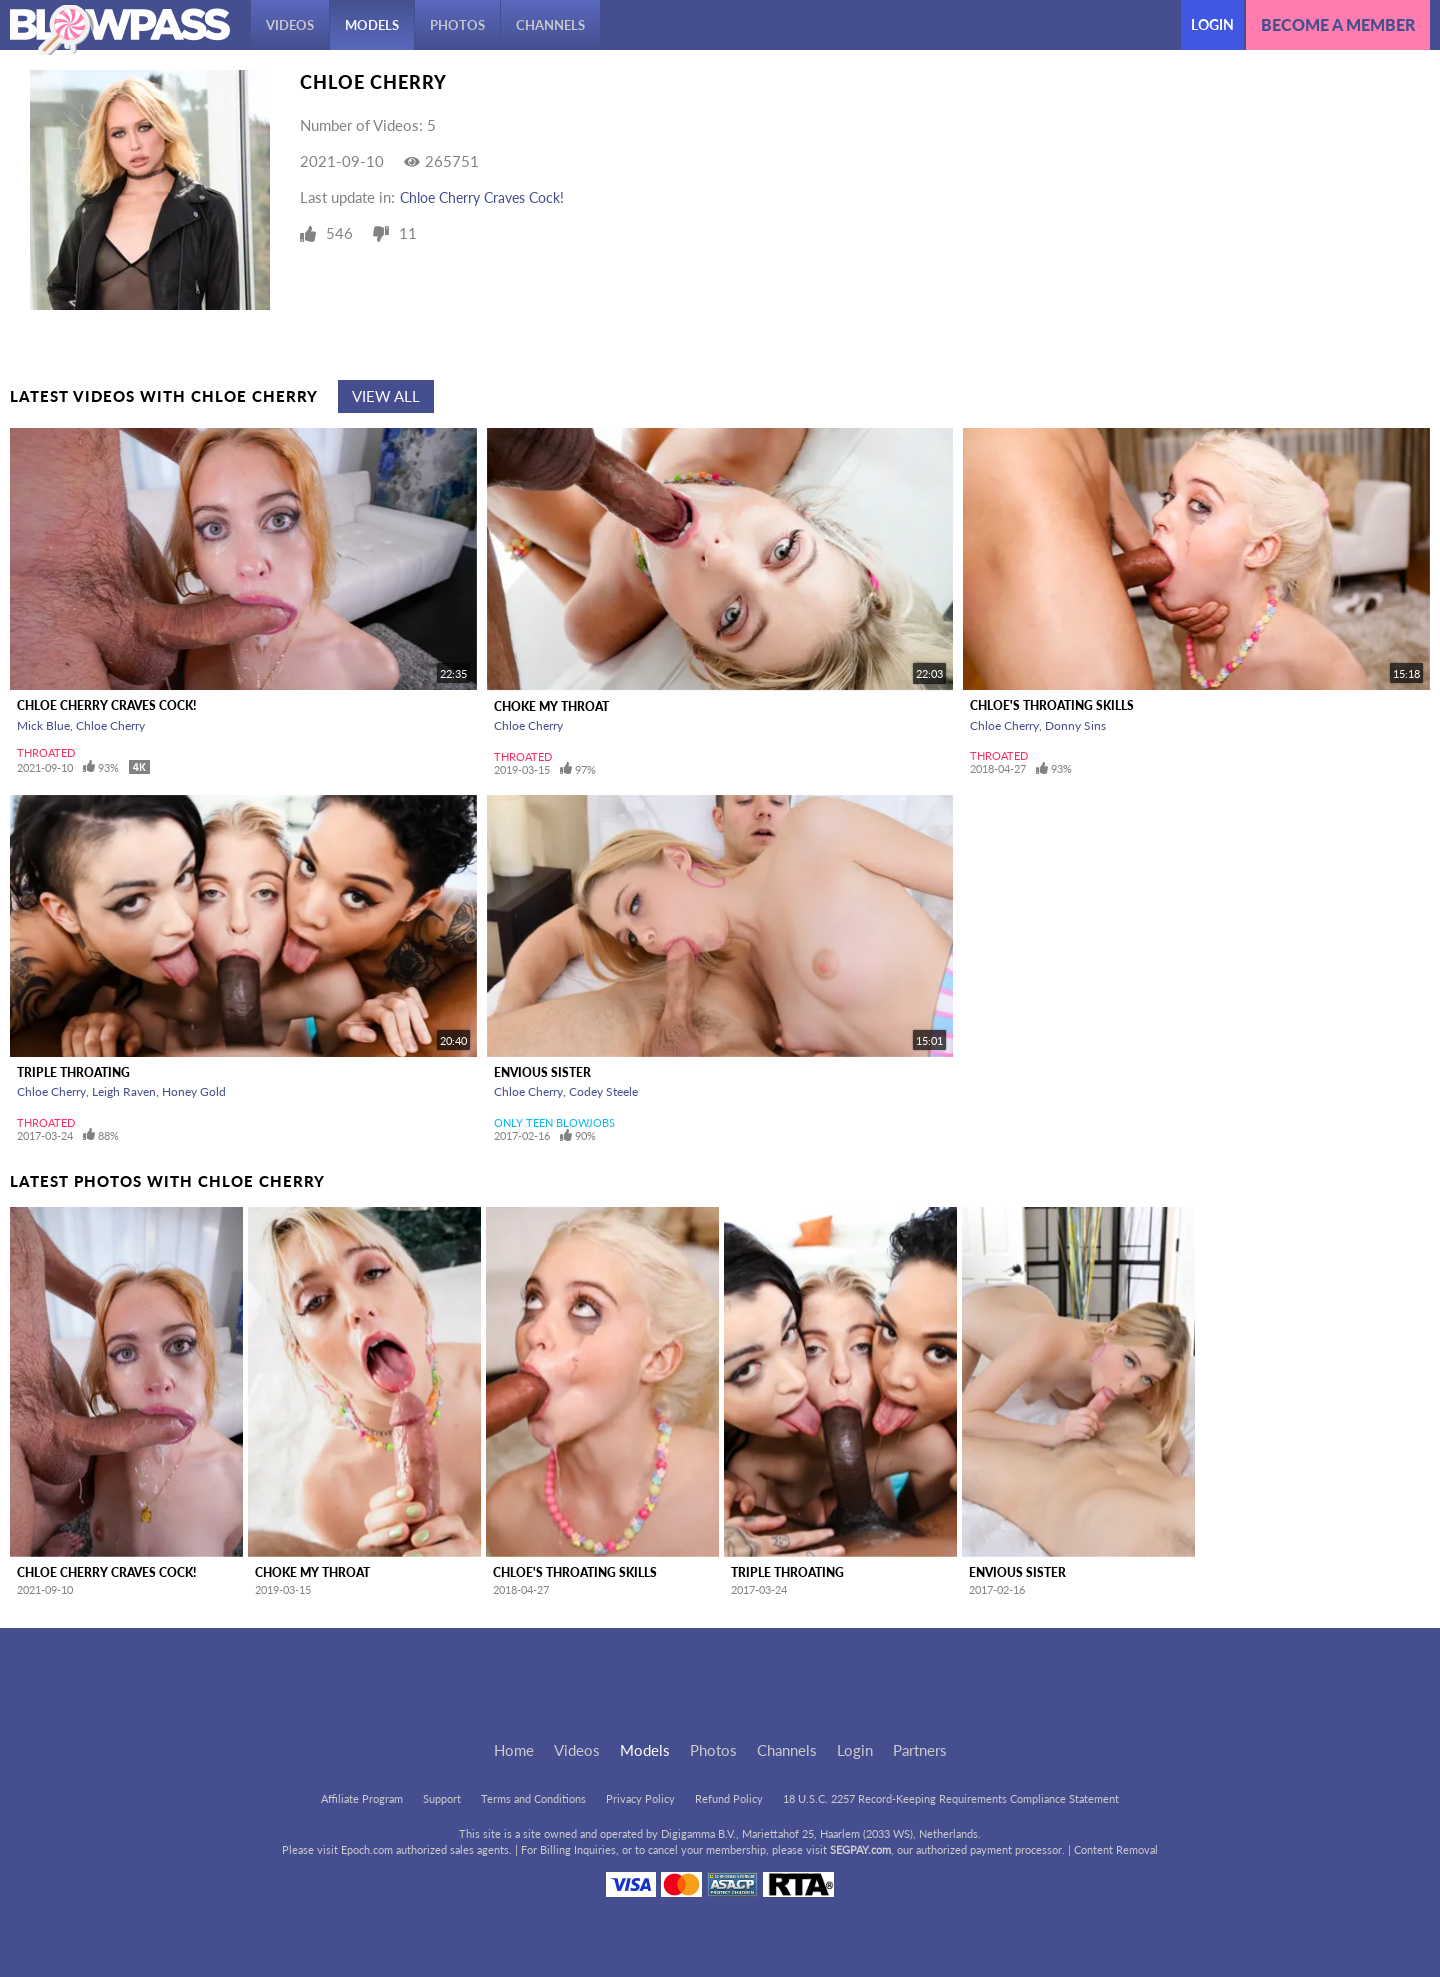  I want to click on Triple Throating, so click(73, 1072).